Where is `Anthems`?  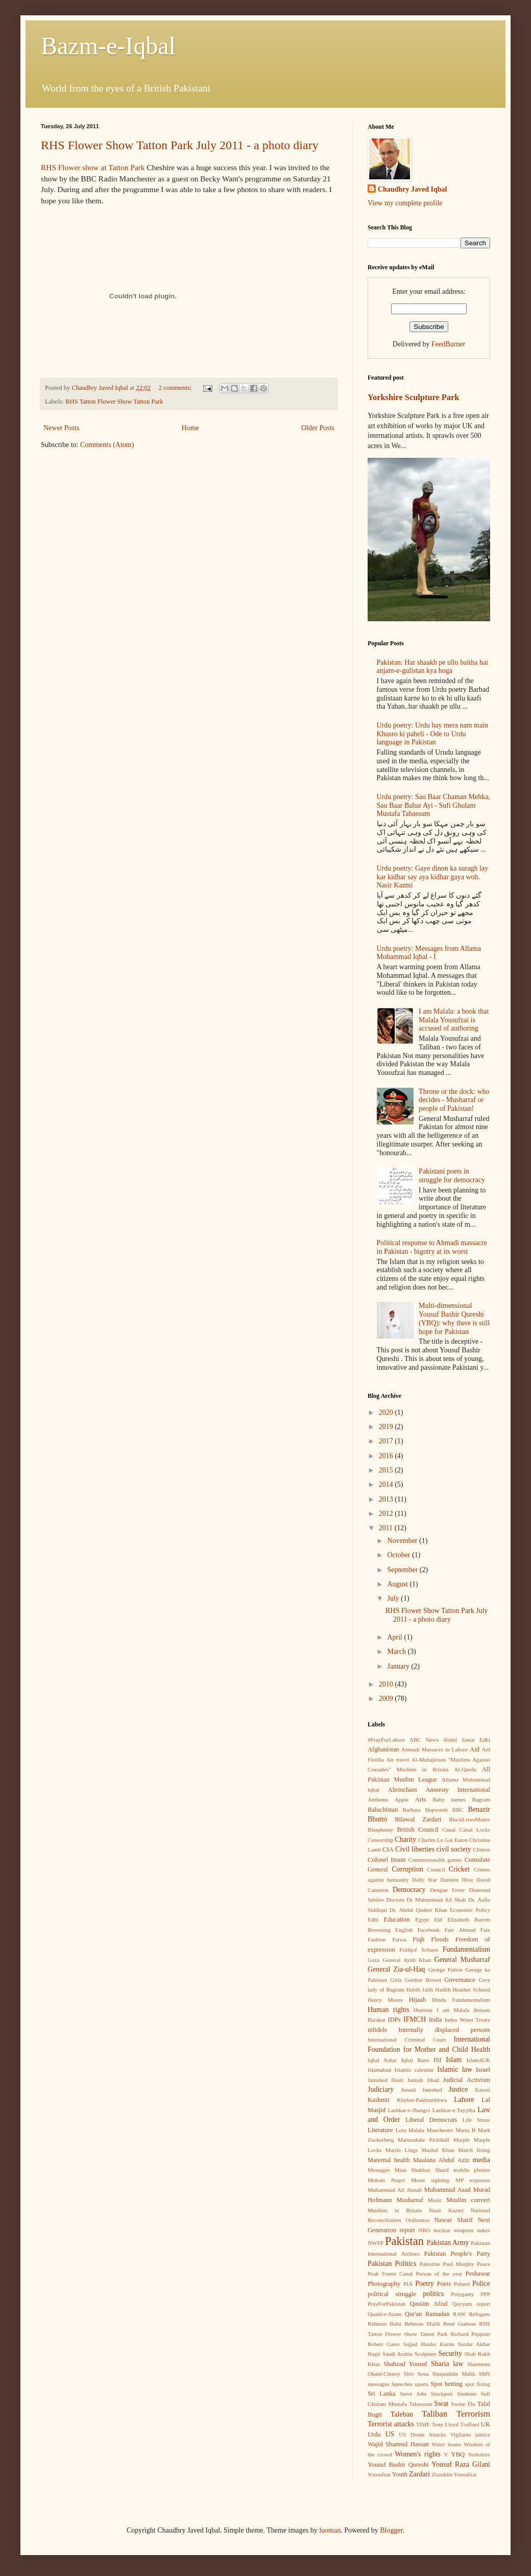 Anthems is located at coordinates (378, 1799).